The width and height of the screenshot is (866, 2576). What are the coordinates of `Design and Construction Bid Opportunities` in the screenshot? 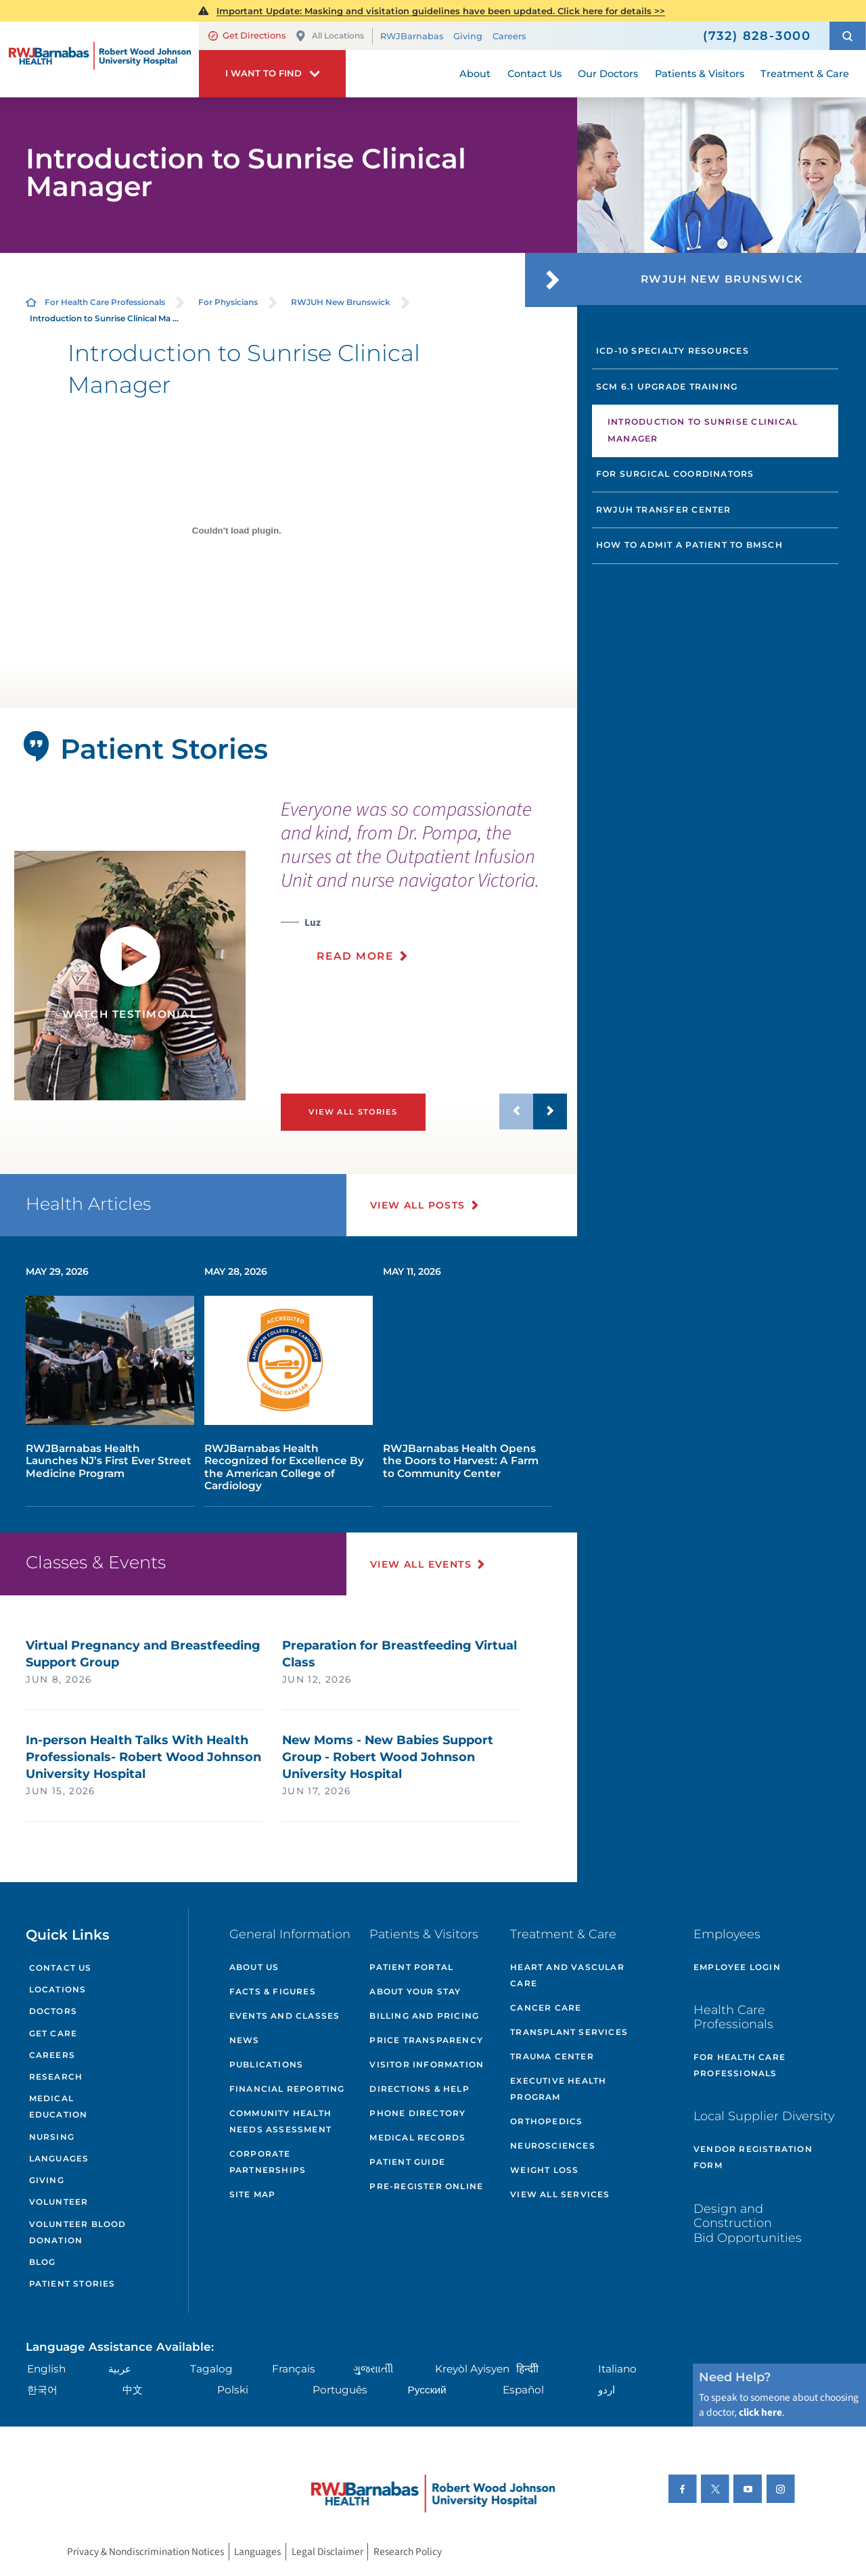 It's located at (747, 2223).